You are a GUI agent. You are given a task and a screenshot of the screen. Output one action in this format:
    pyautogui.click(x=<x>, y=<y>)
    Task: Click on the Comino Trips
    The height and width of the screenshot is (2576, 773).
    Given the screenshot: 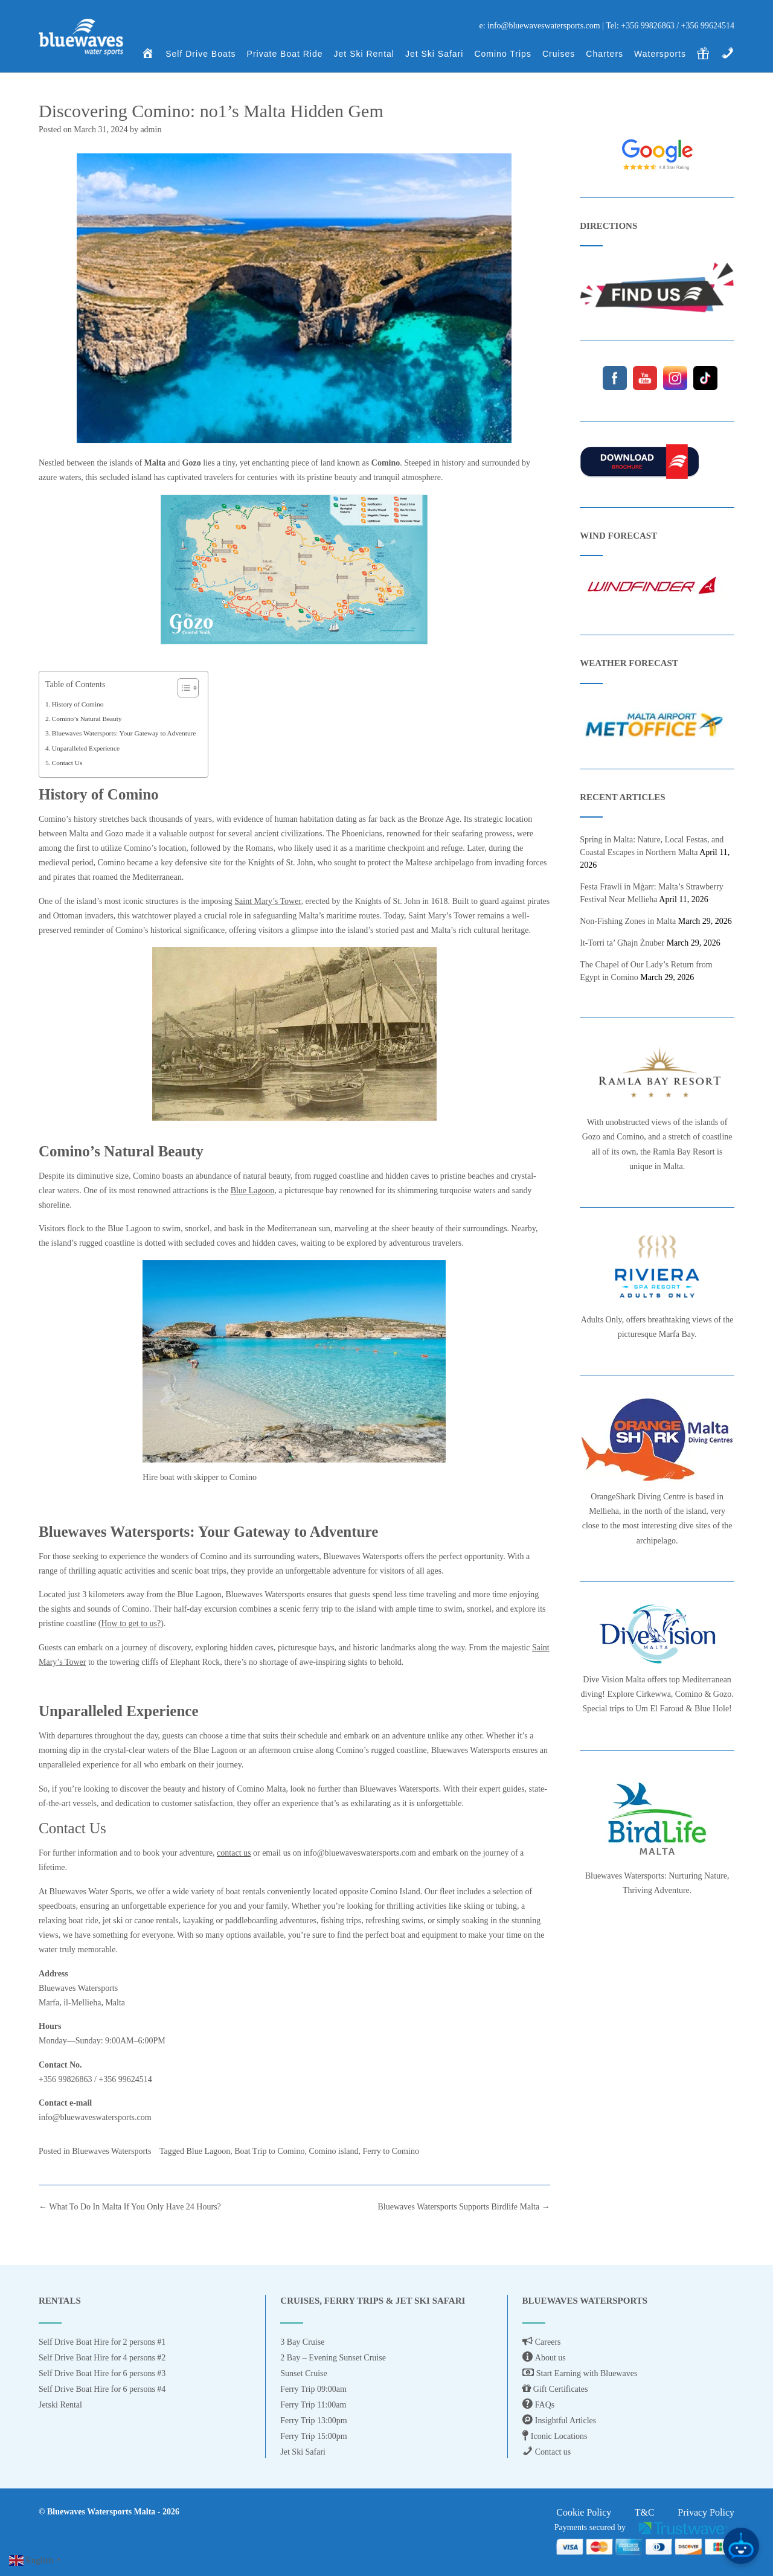 What is the action you would take?
    pyautogui.click(x=502, y=54)
    